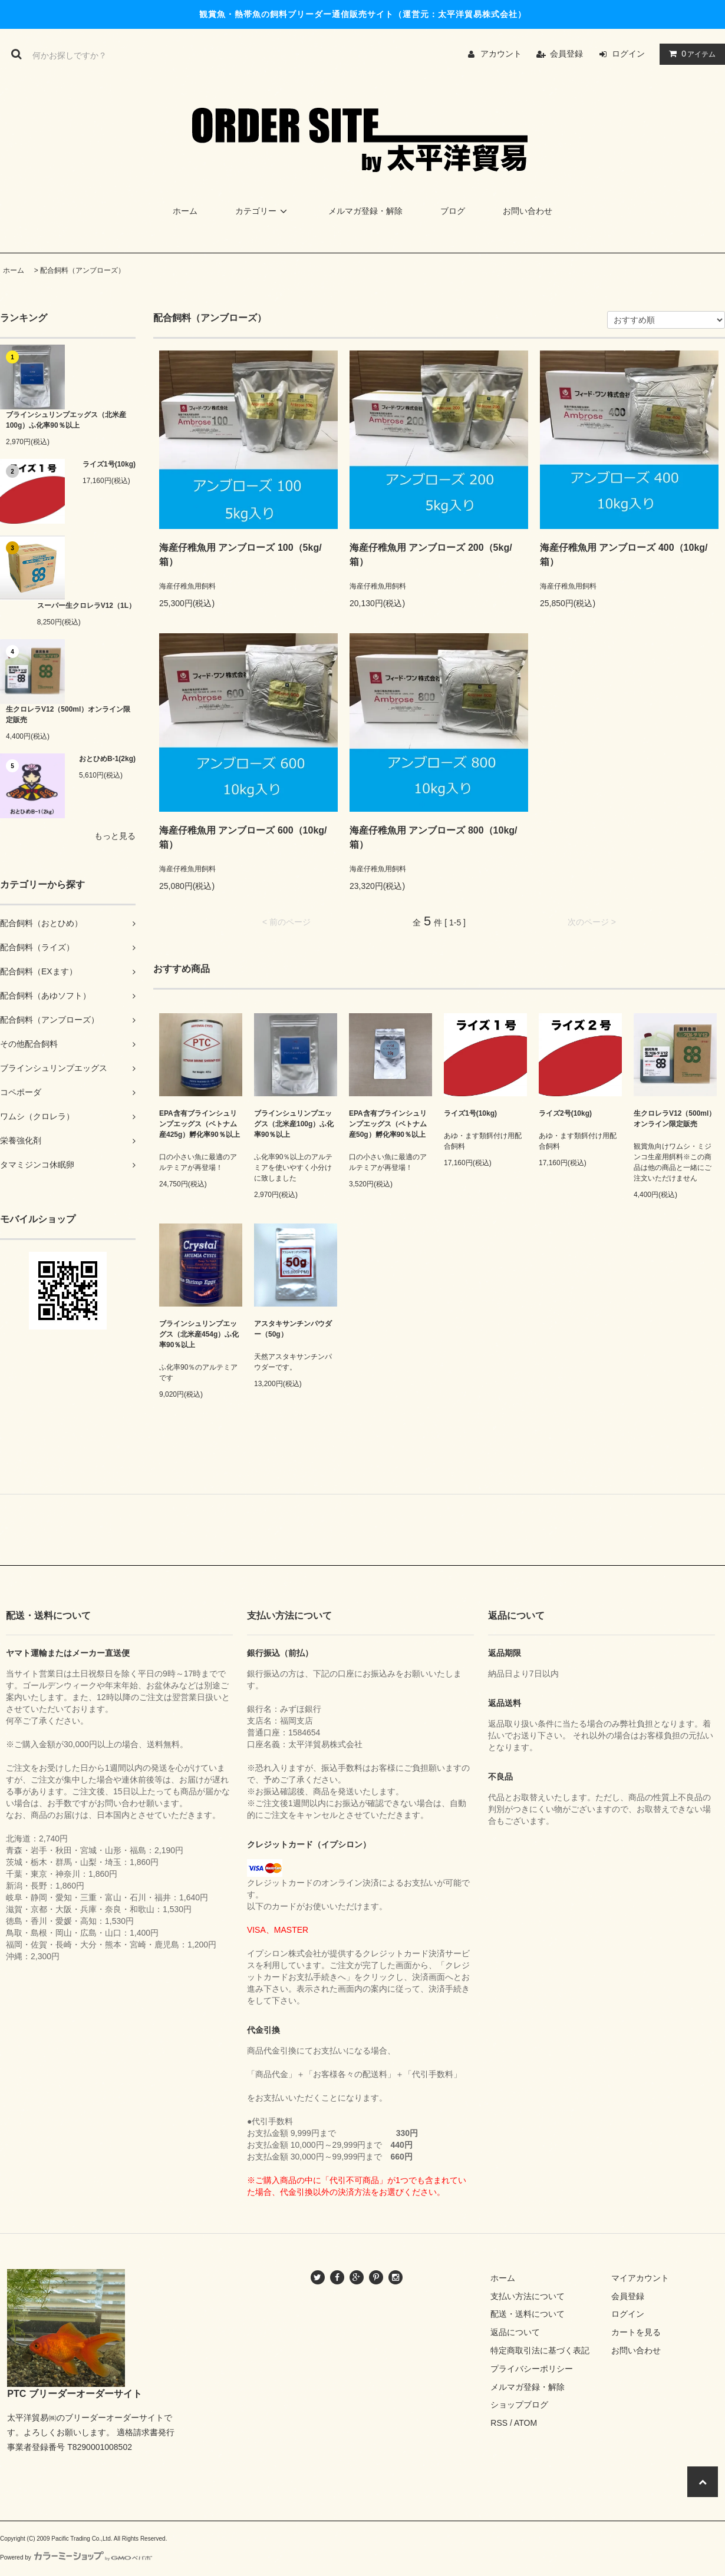  Describe the element at coordinates (624, 555) in the screenshot. I see `海産仔稚魚用 アンブローズ 400（10kg/箱）` at that location.